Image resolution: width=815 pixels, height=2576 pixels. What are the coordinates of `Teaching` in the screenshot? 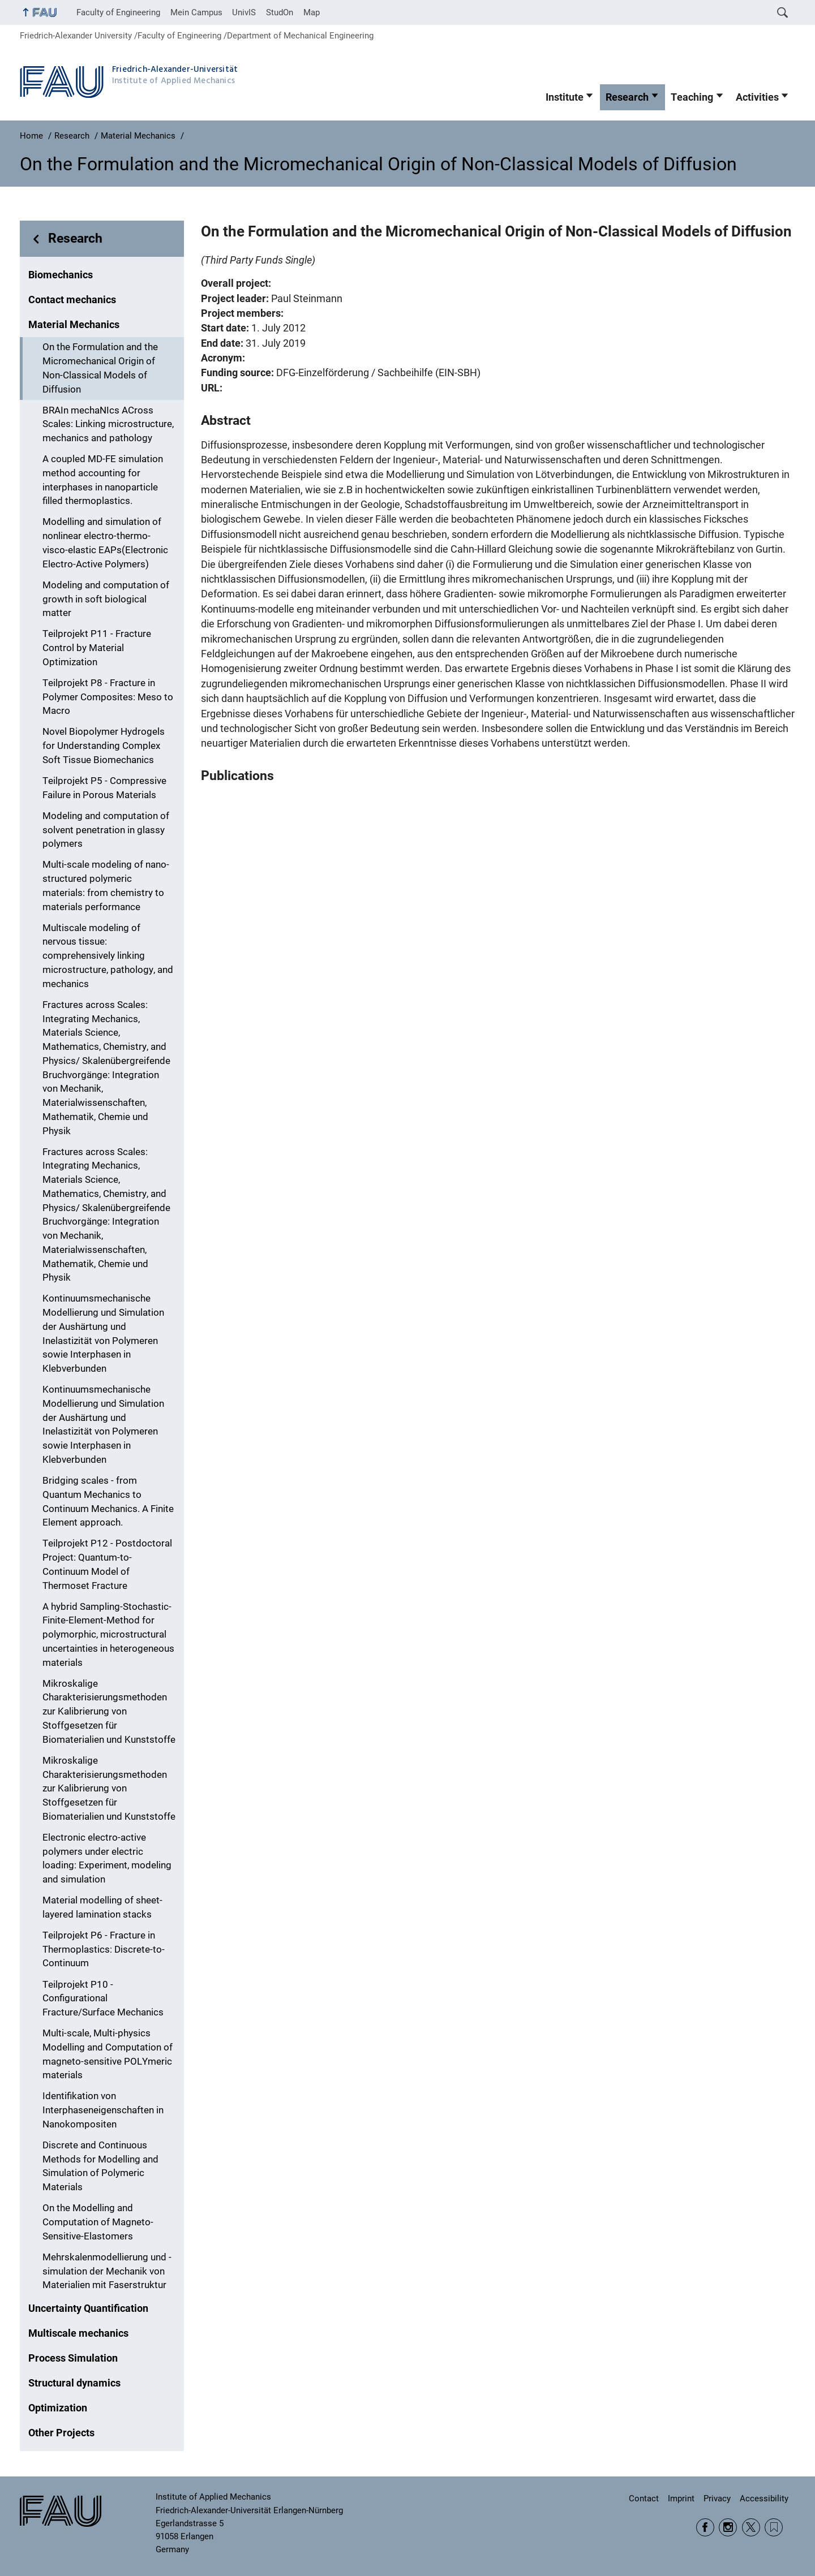 It's located at (692, 97).